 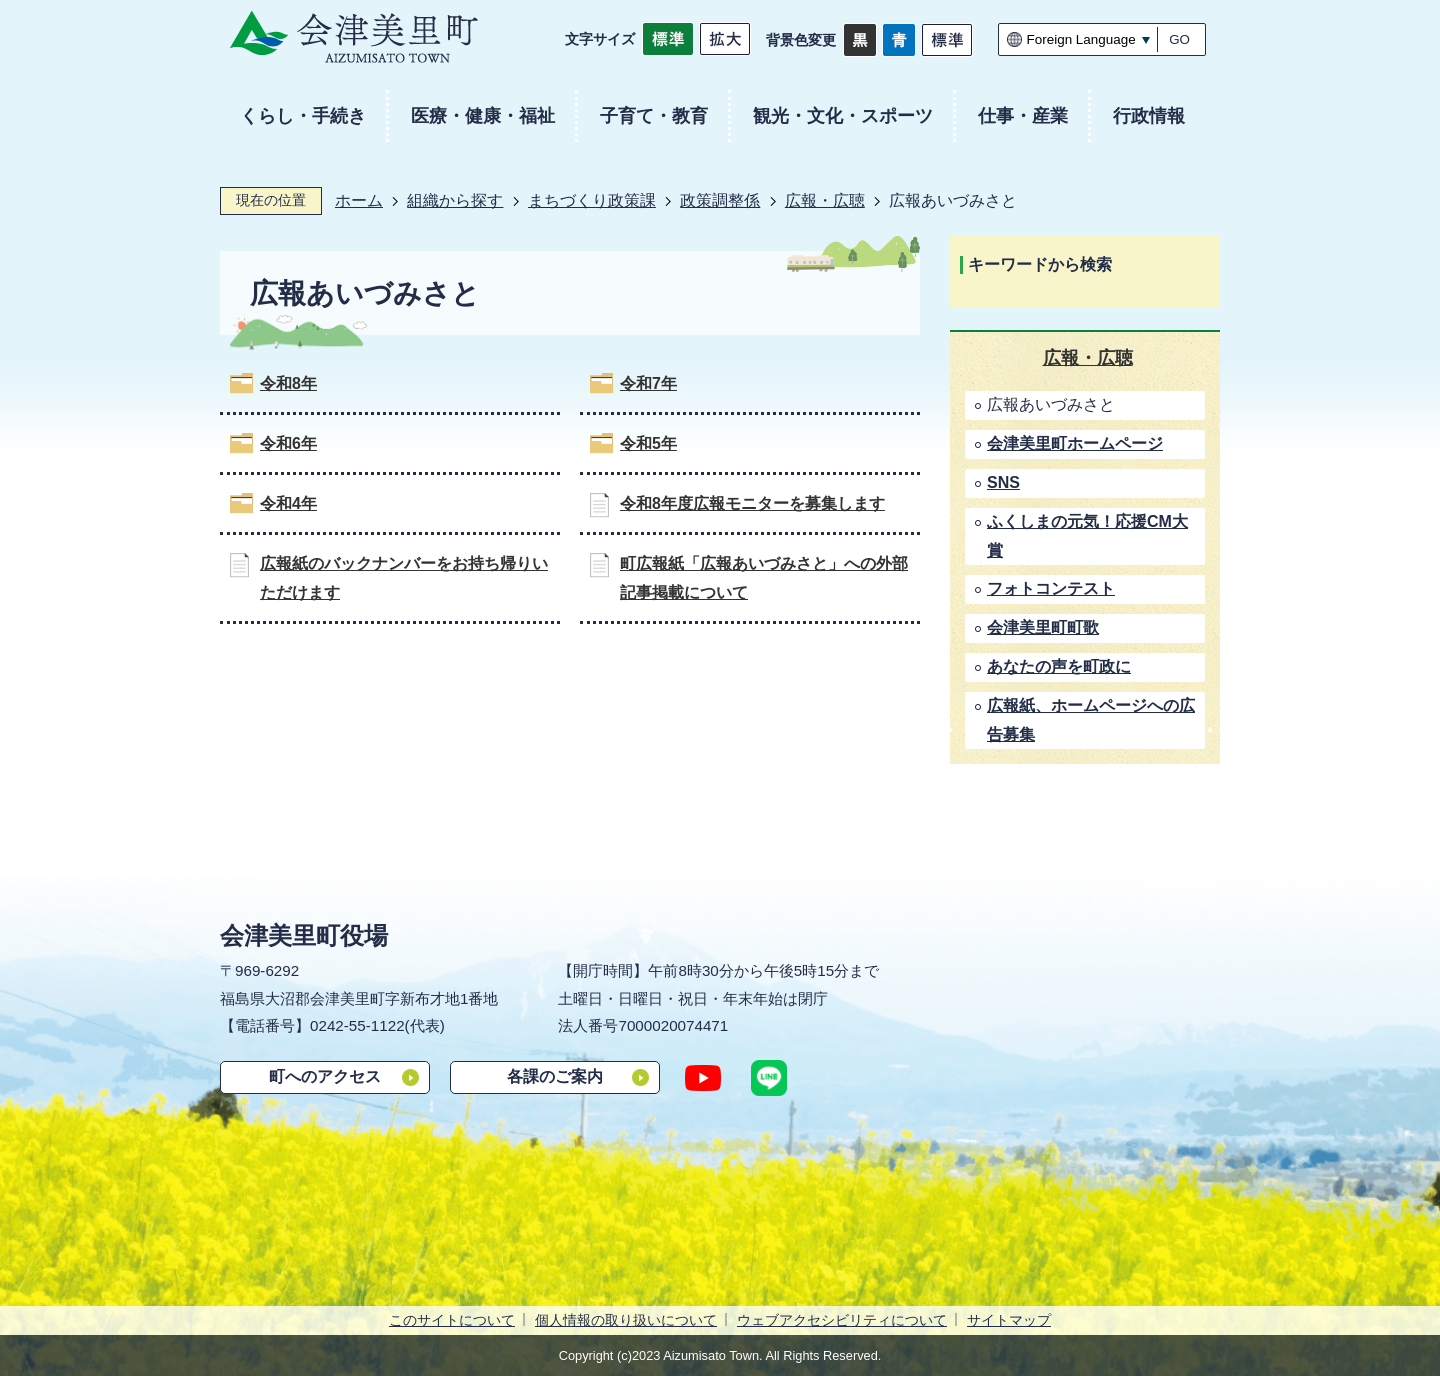 I want to click on 広報・広聴, so click(x=825, y=200).